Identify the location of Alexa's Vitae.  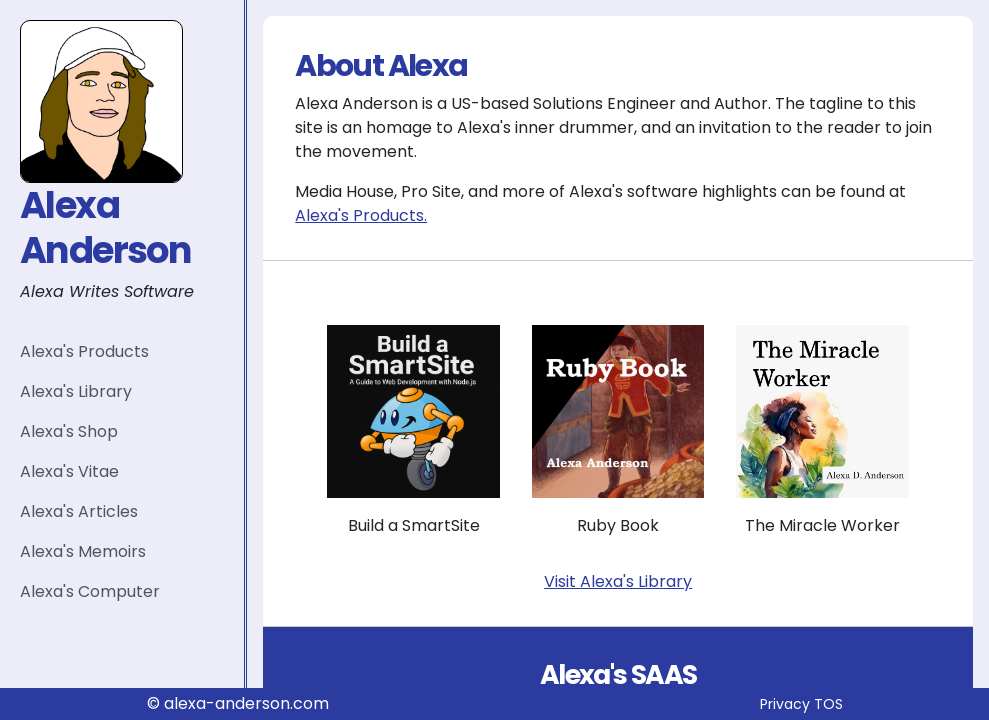
(69, 471).